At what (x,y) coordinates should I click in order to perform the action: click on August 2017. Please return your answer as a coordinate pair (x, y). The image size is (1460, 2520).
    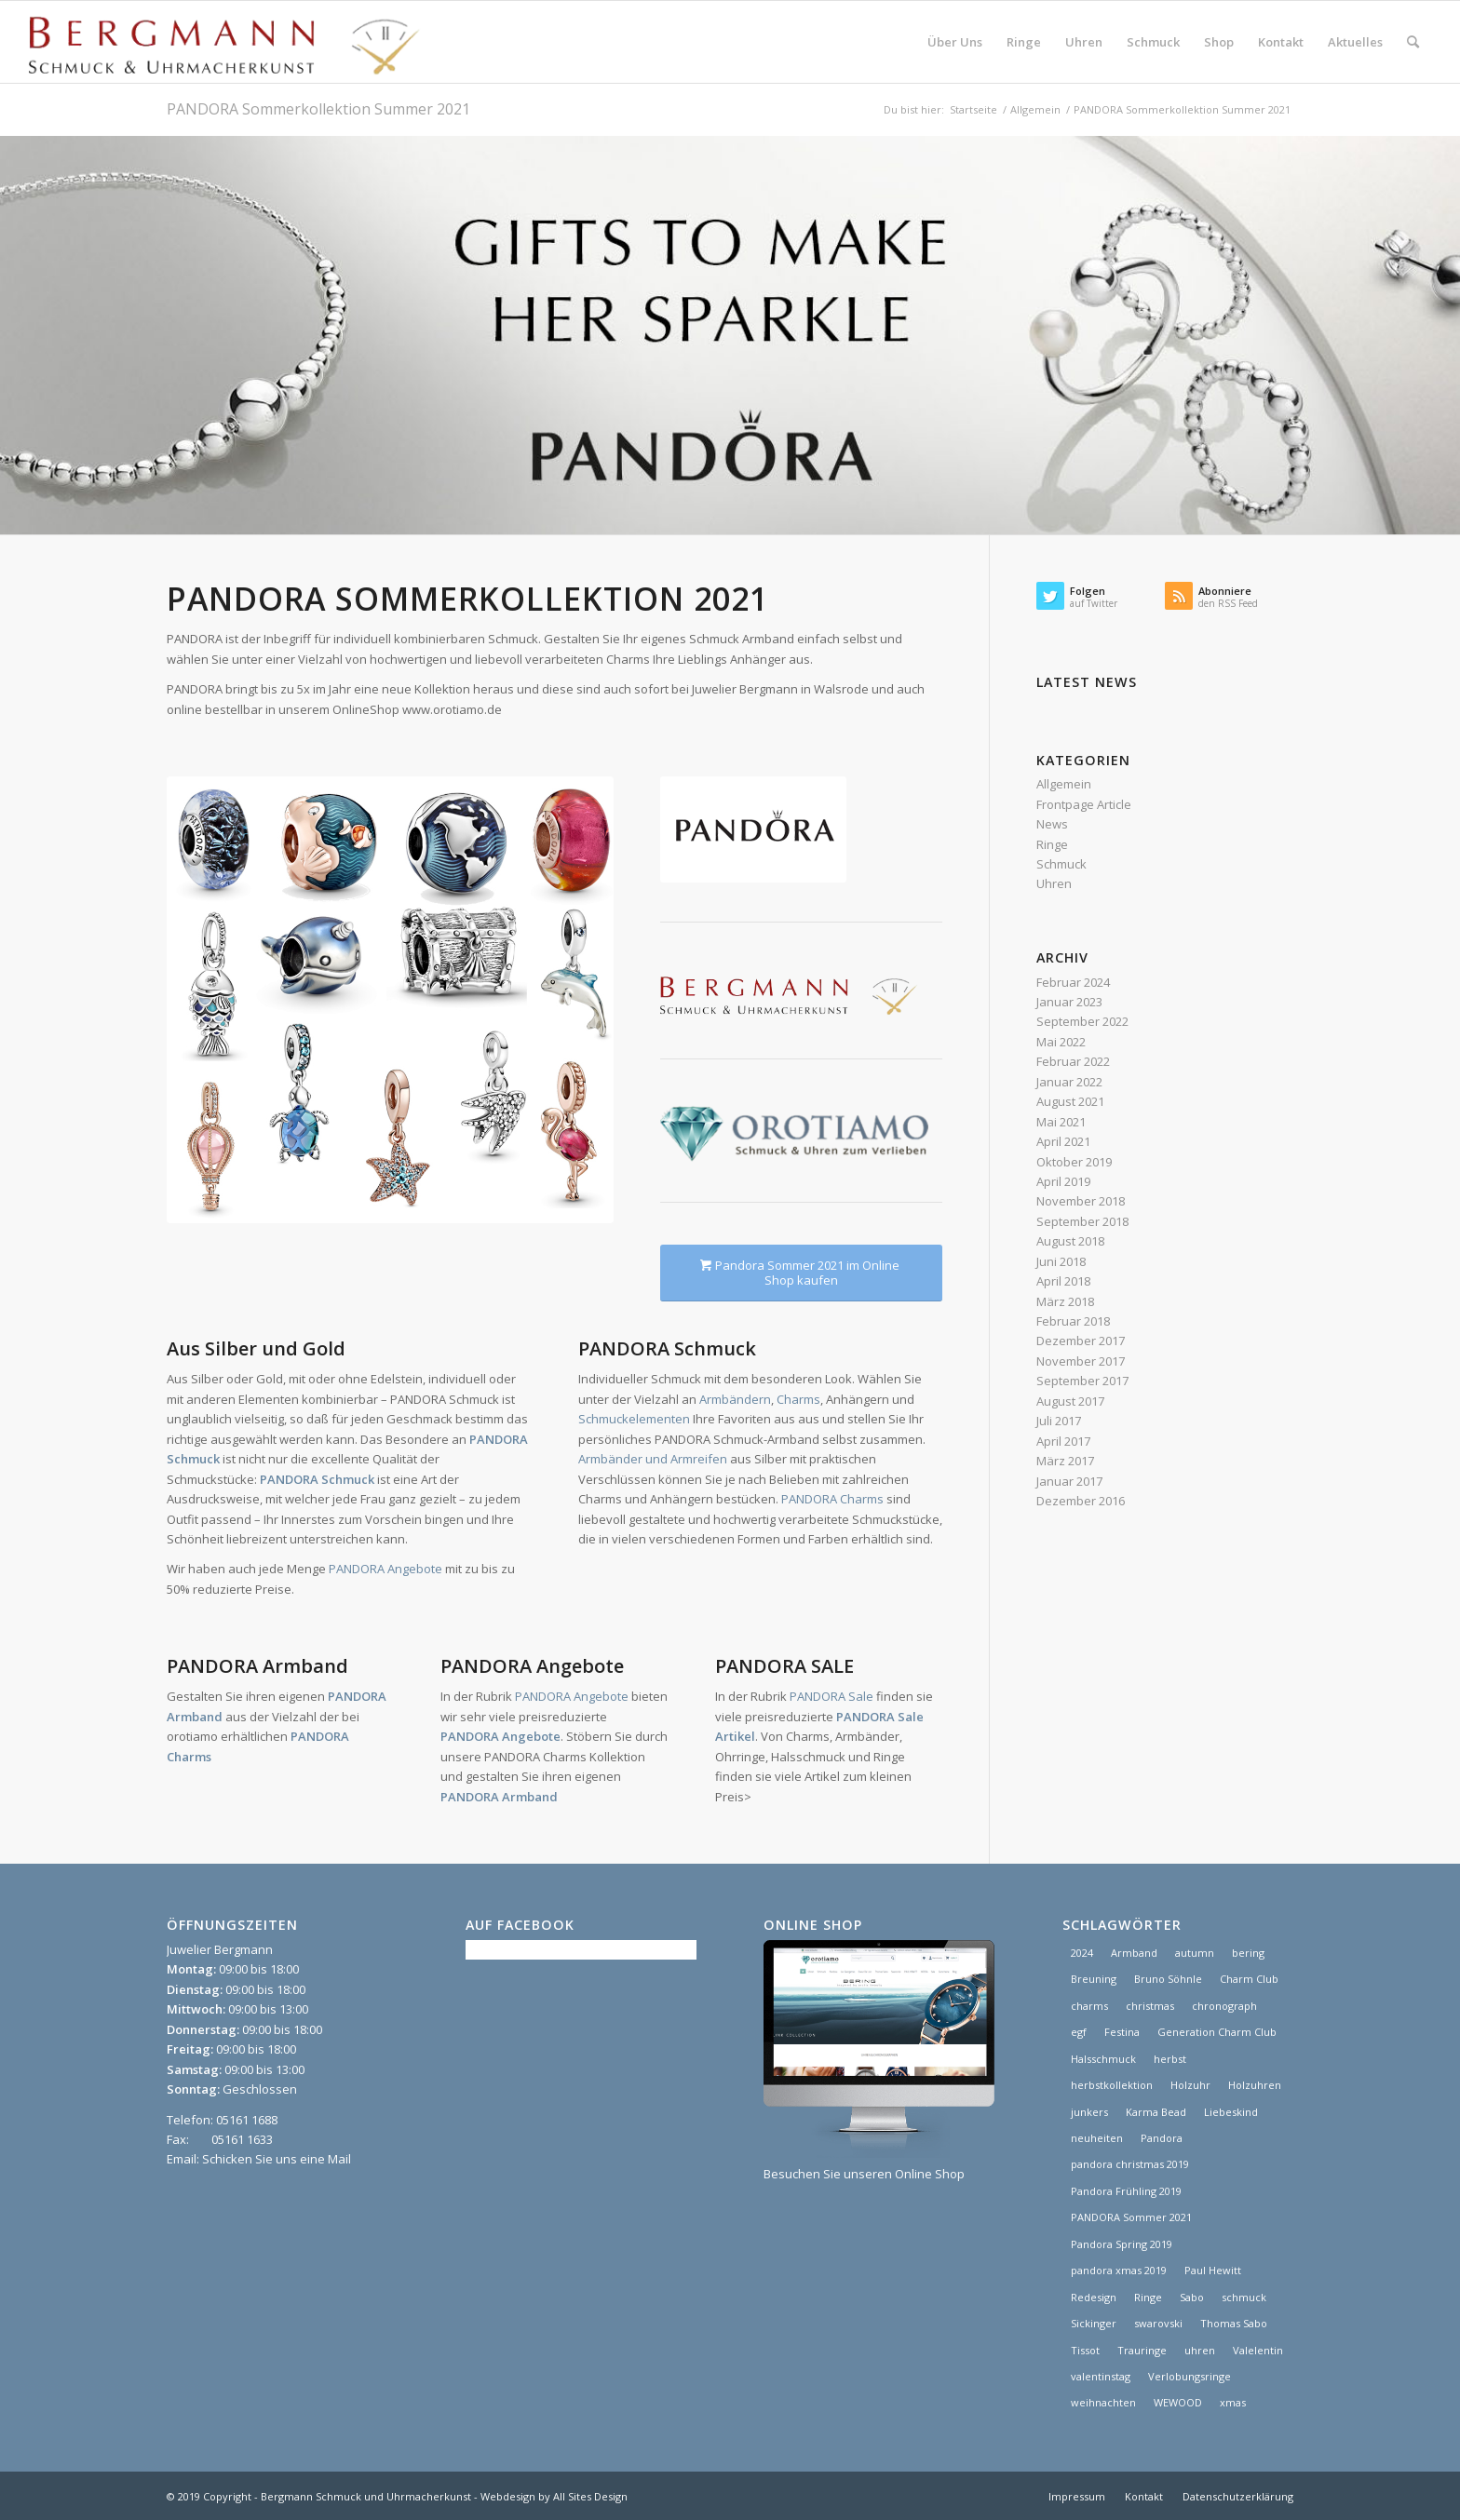
    Looking at the image, I should click on (1070, 1401).